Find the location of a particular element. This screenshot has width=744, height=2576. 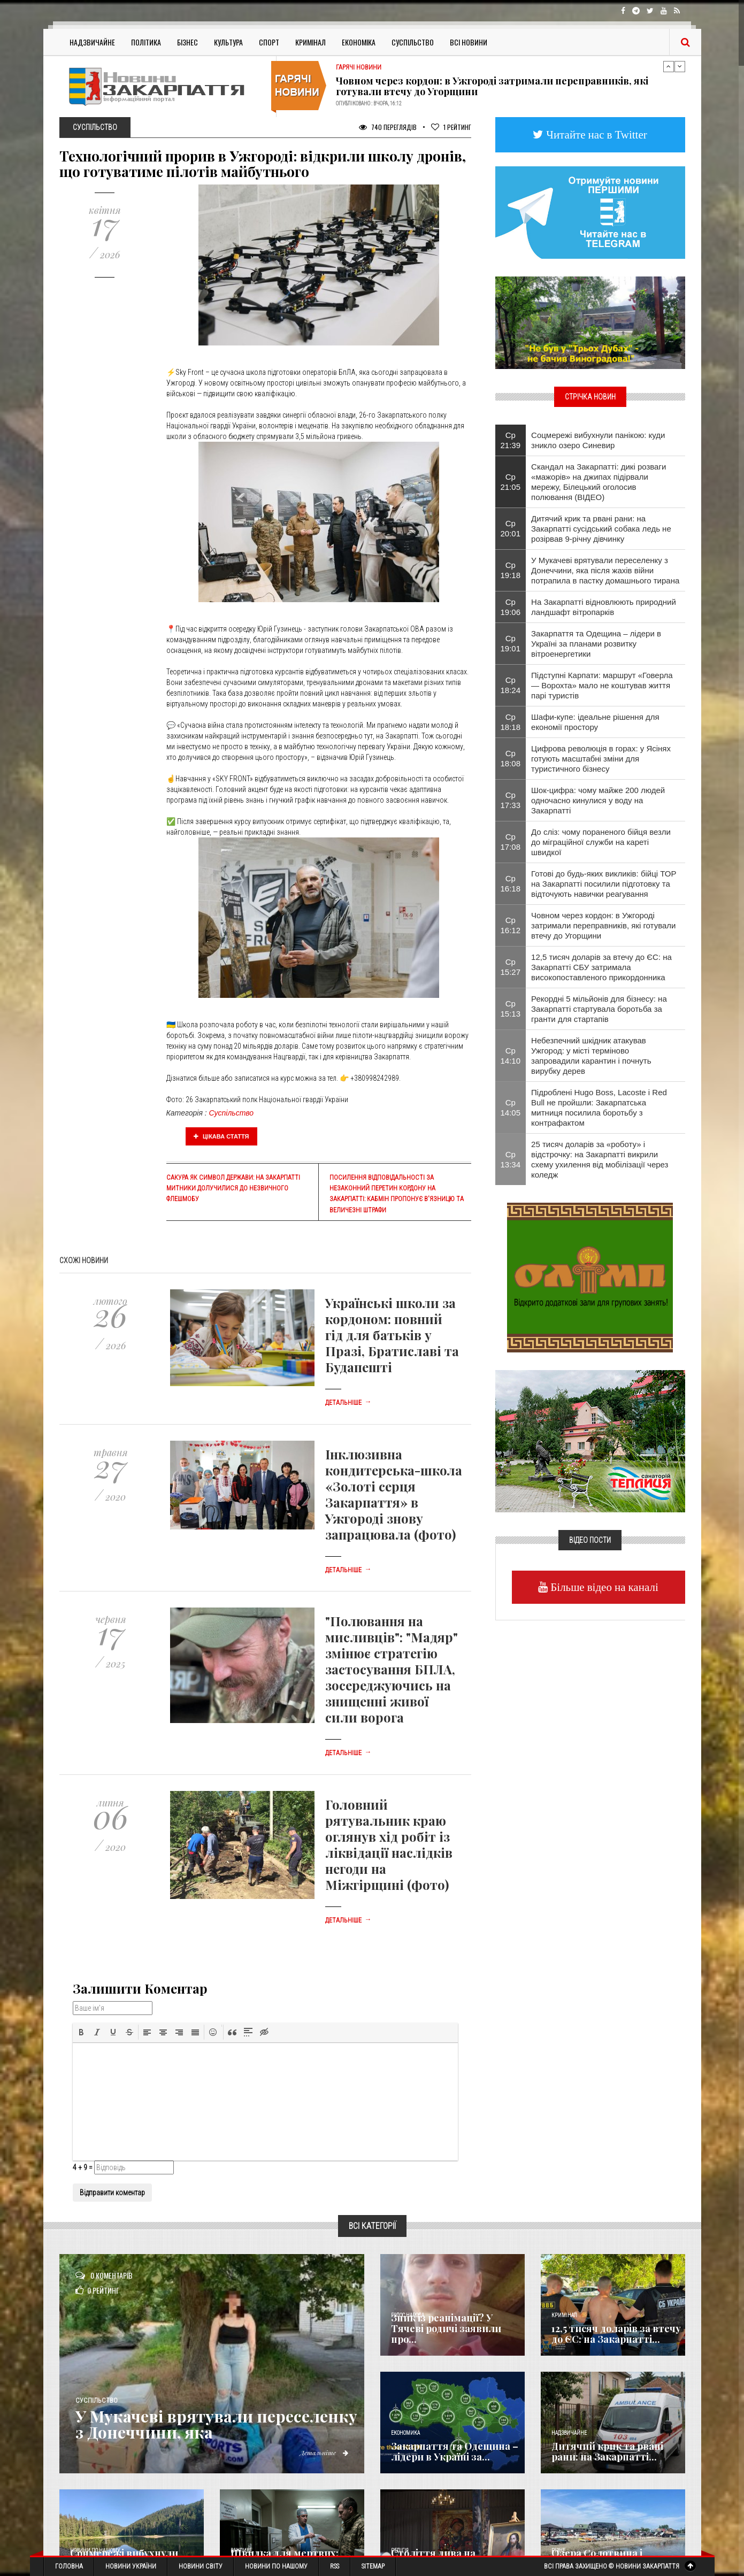

Бізнес is located at coordinates (187, 42).